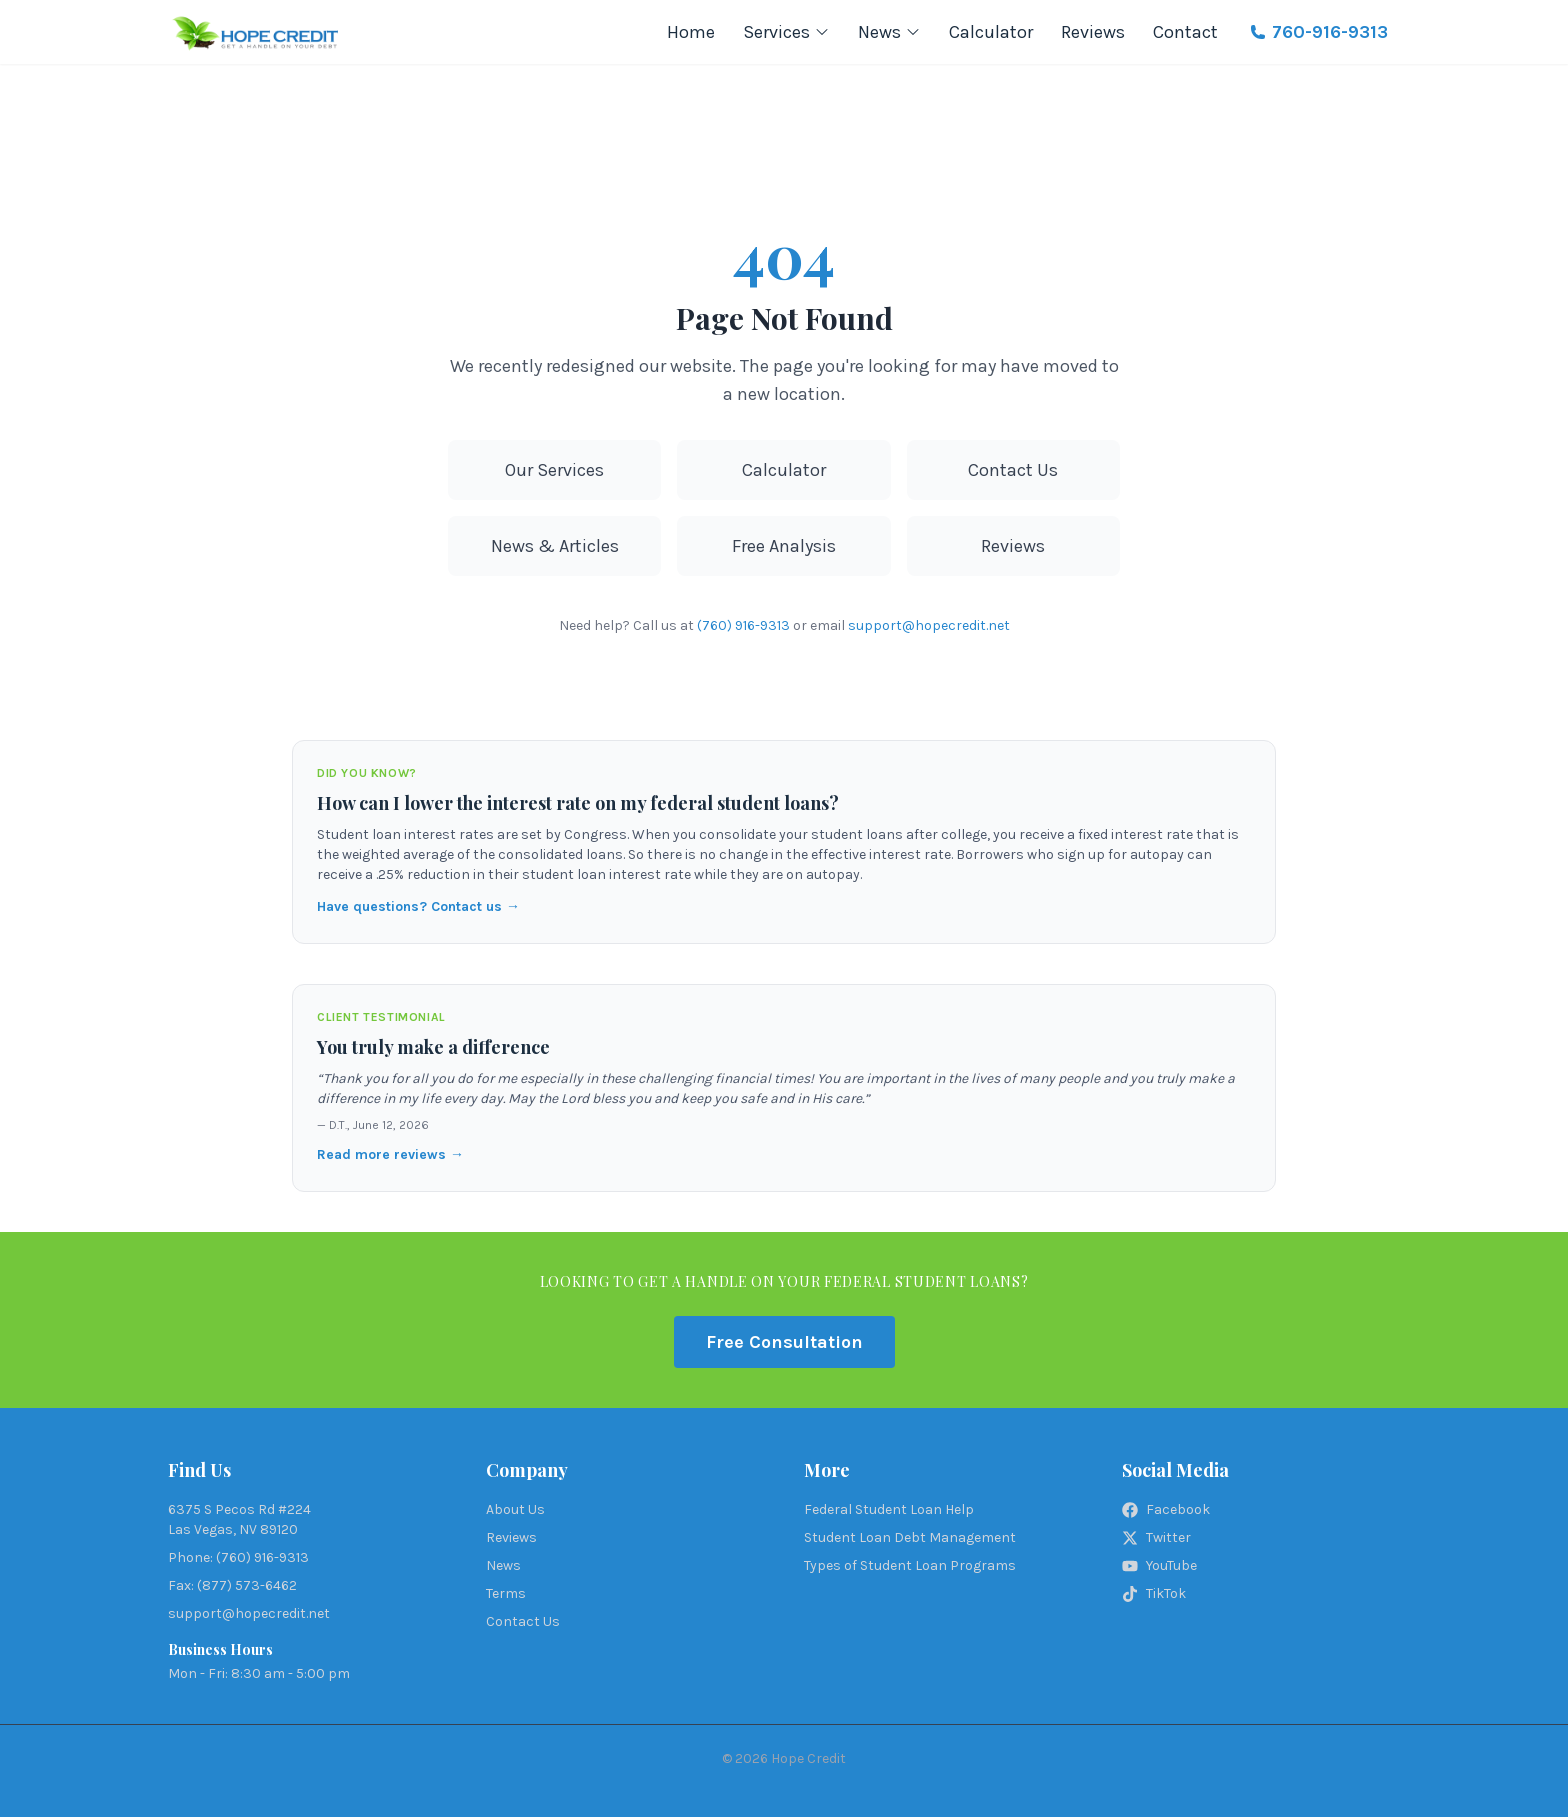  I want to click on Our Services, so click(554, 470).